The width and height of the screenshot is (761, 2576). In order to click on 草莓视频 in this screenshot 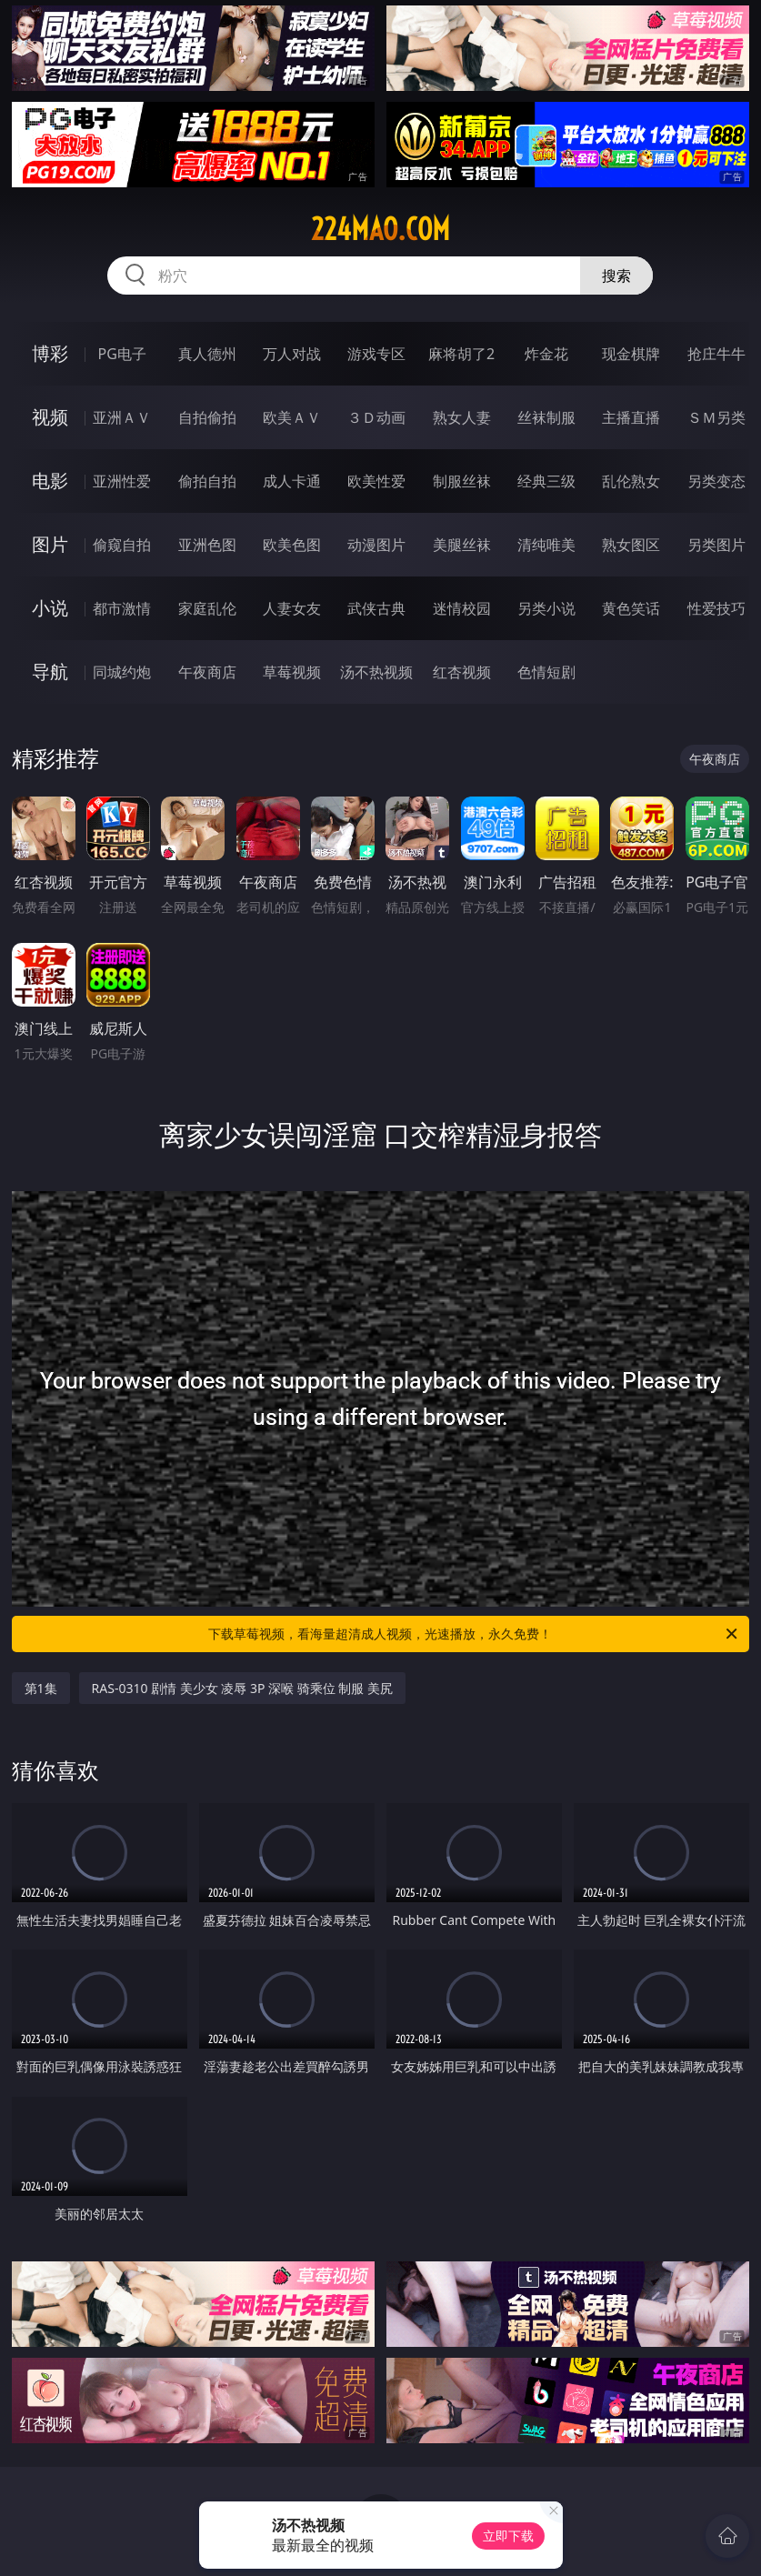, I will do `click(292, 672)`.